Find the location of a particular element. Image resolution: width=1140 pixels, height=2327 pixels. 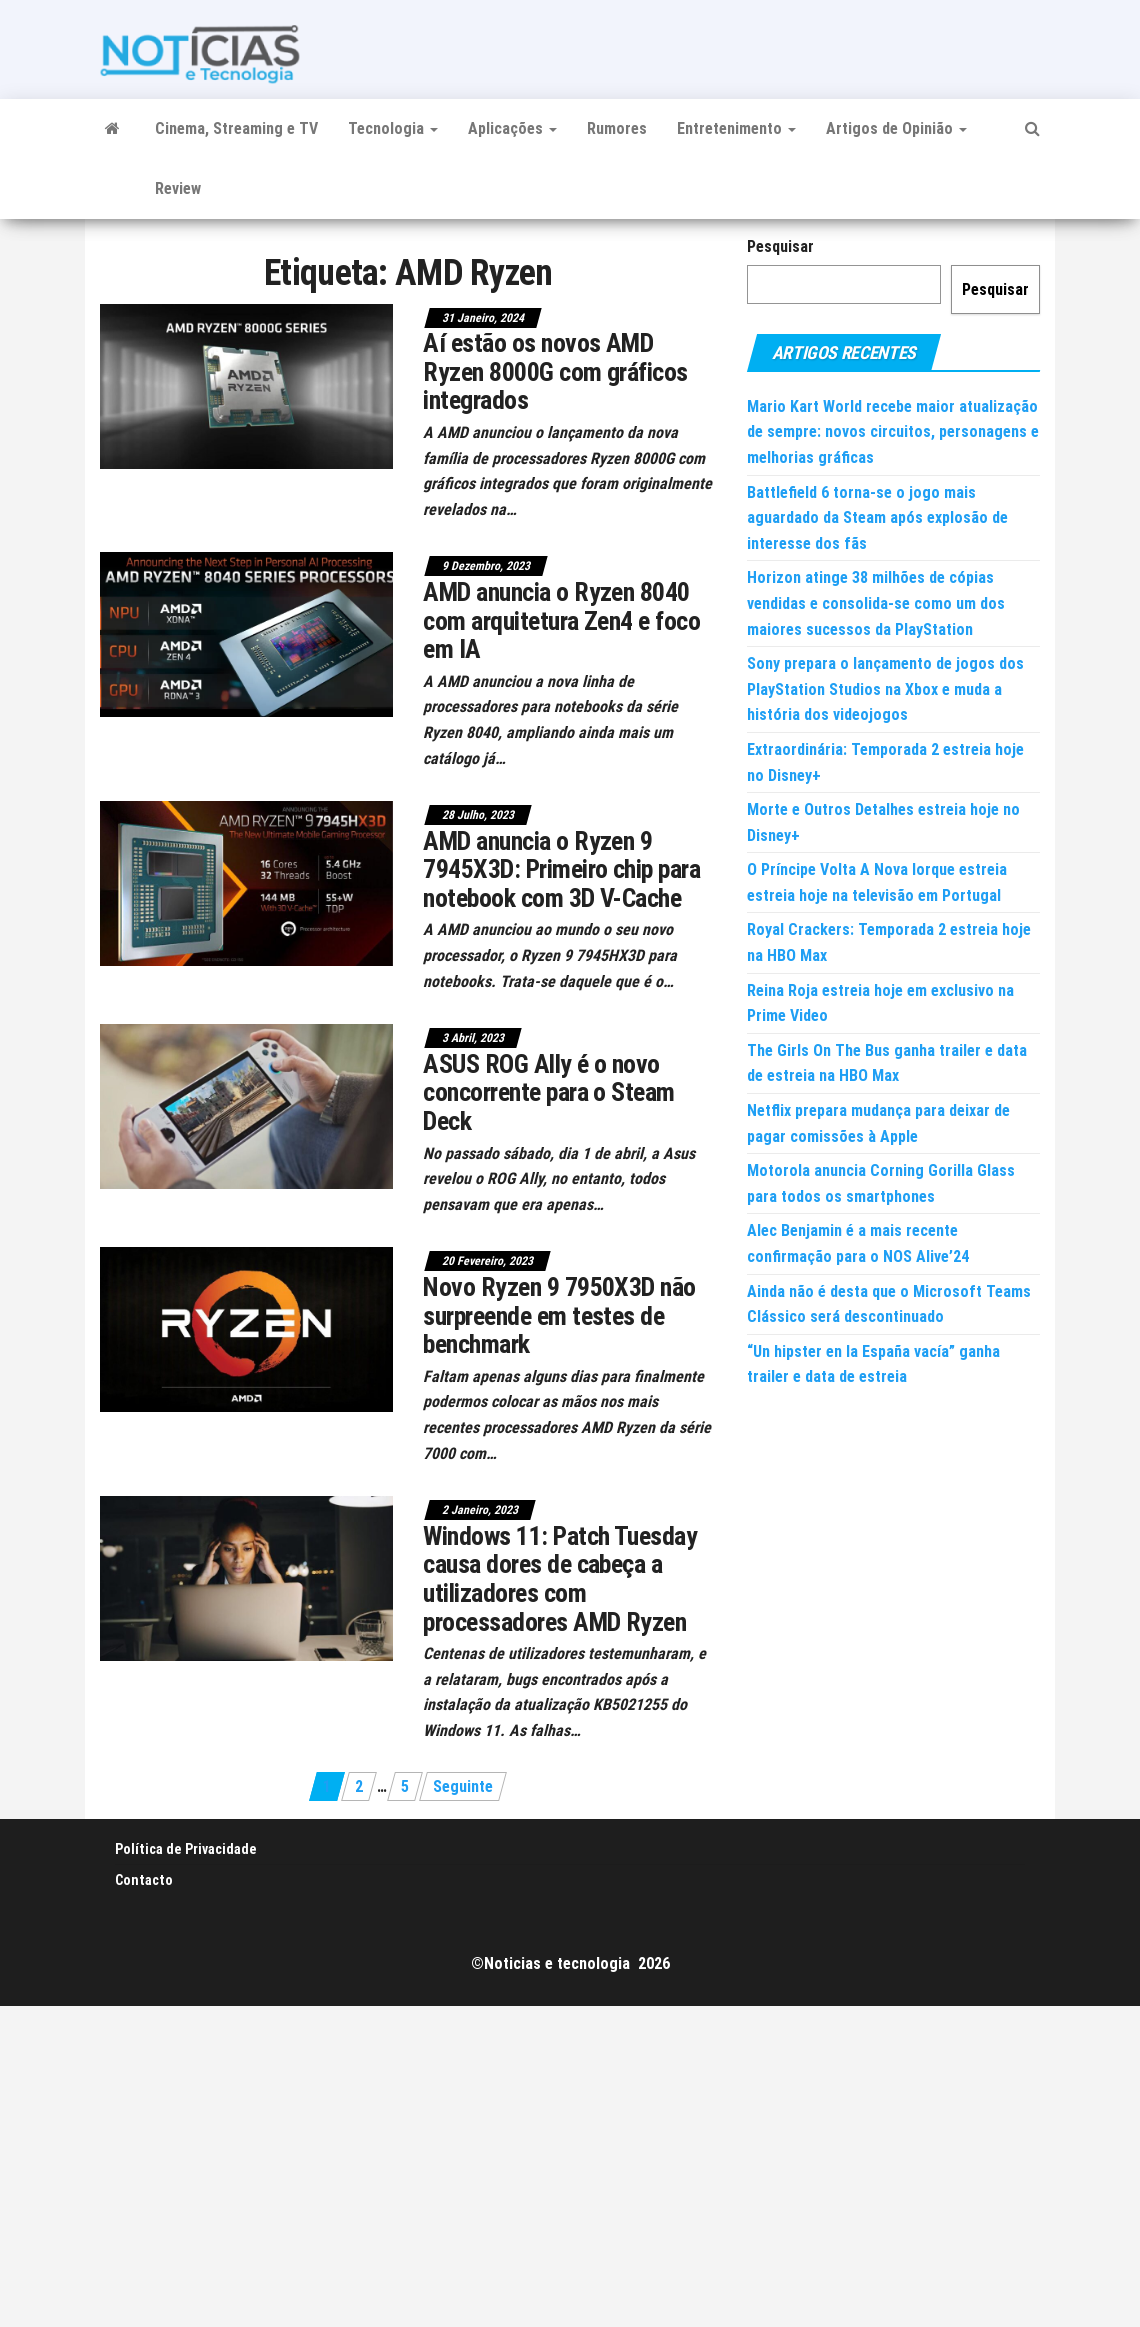

Sony prepara o lançamento de jogos dos PlayStation Studios na Xbox e muda a história dos videojogos is located at coordinates (885, 689).